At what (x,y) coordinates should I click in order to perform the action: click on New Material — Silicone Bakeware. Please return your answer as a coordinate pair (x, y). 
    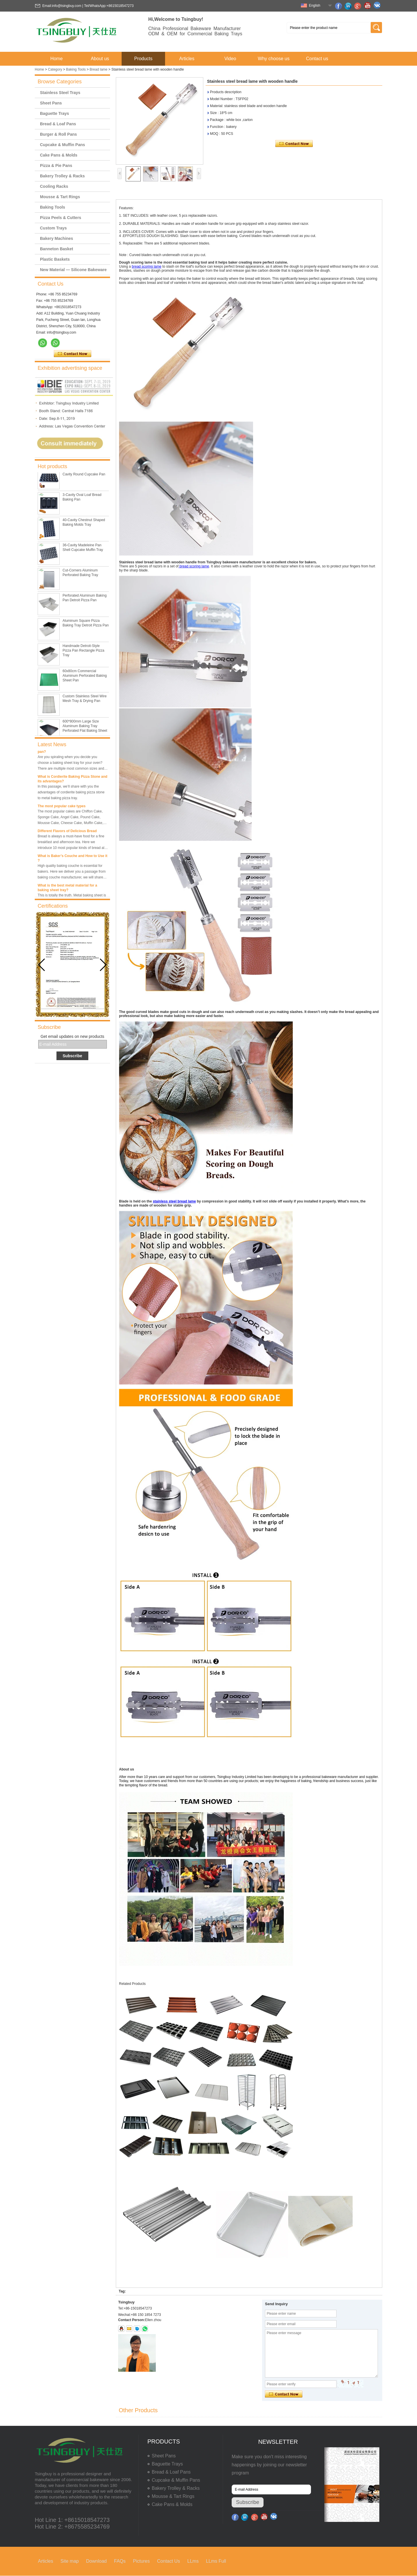
    Looking at the image, I should click on (73, 269).